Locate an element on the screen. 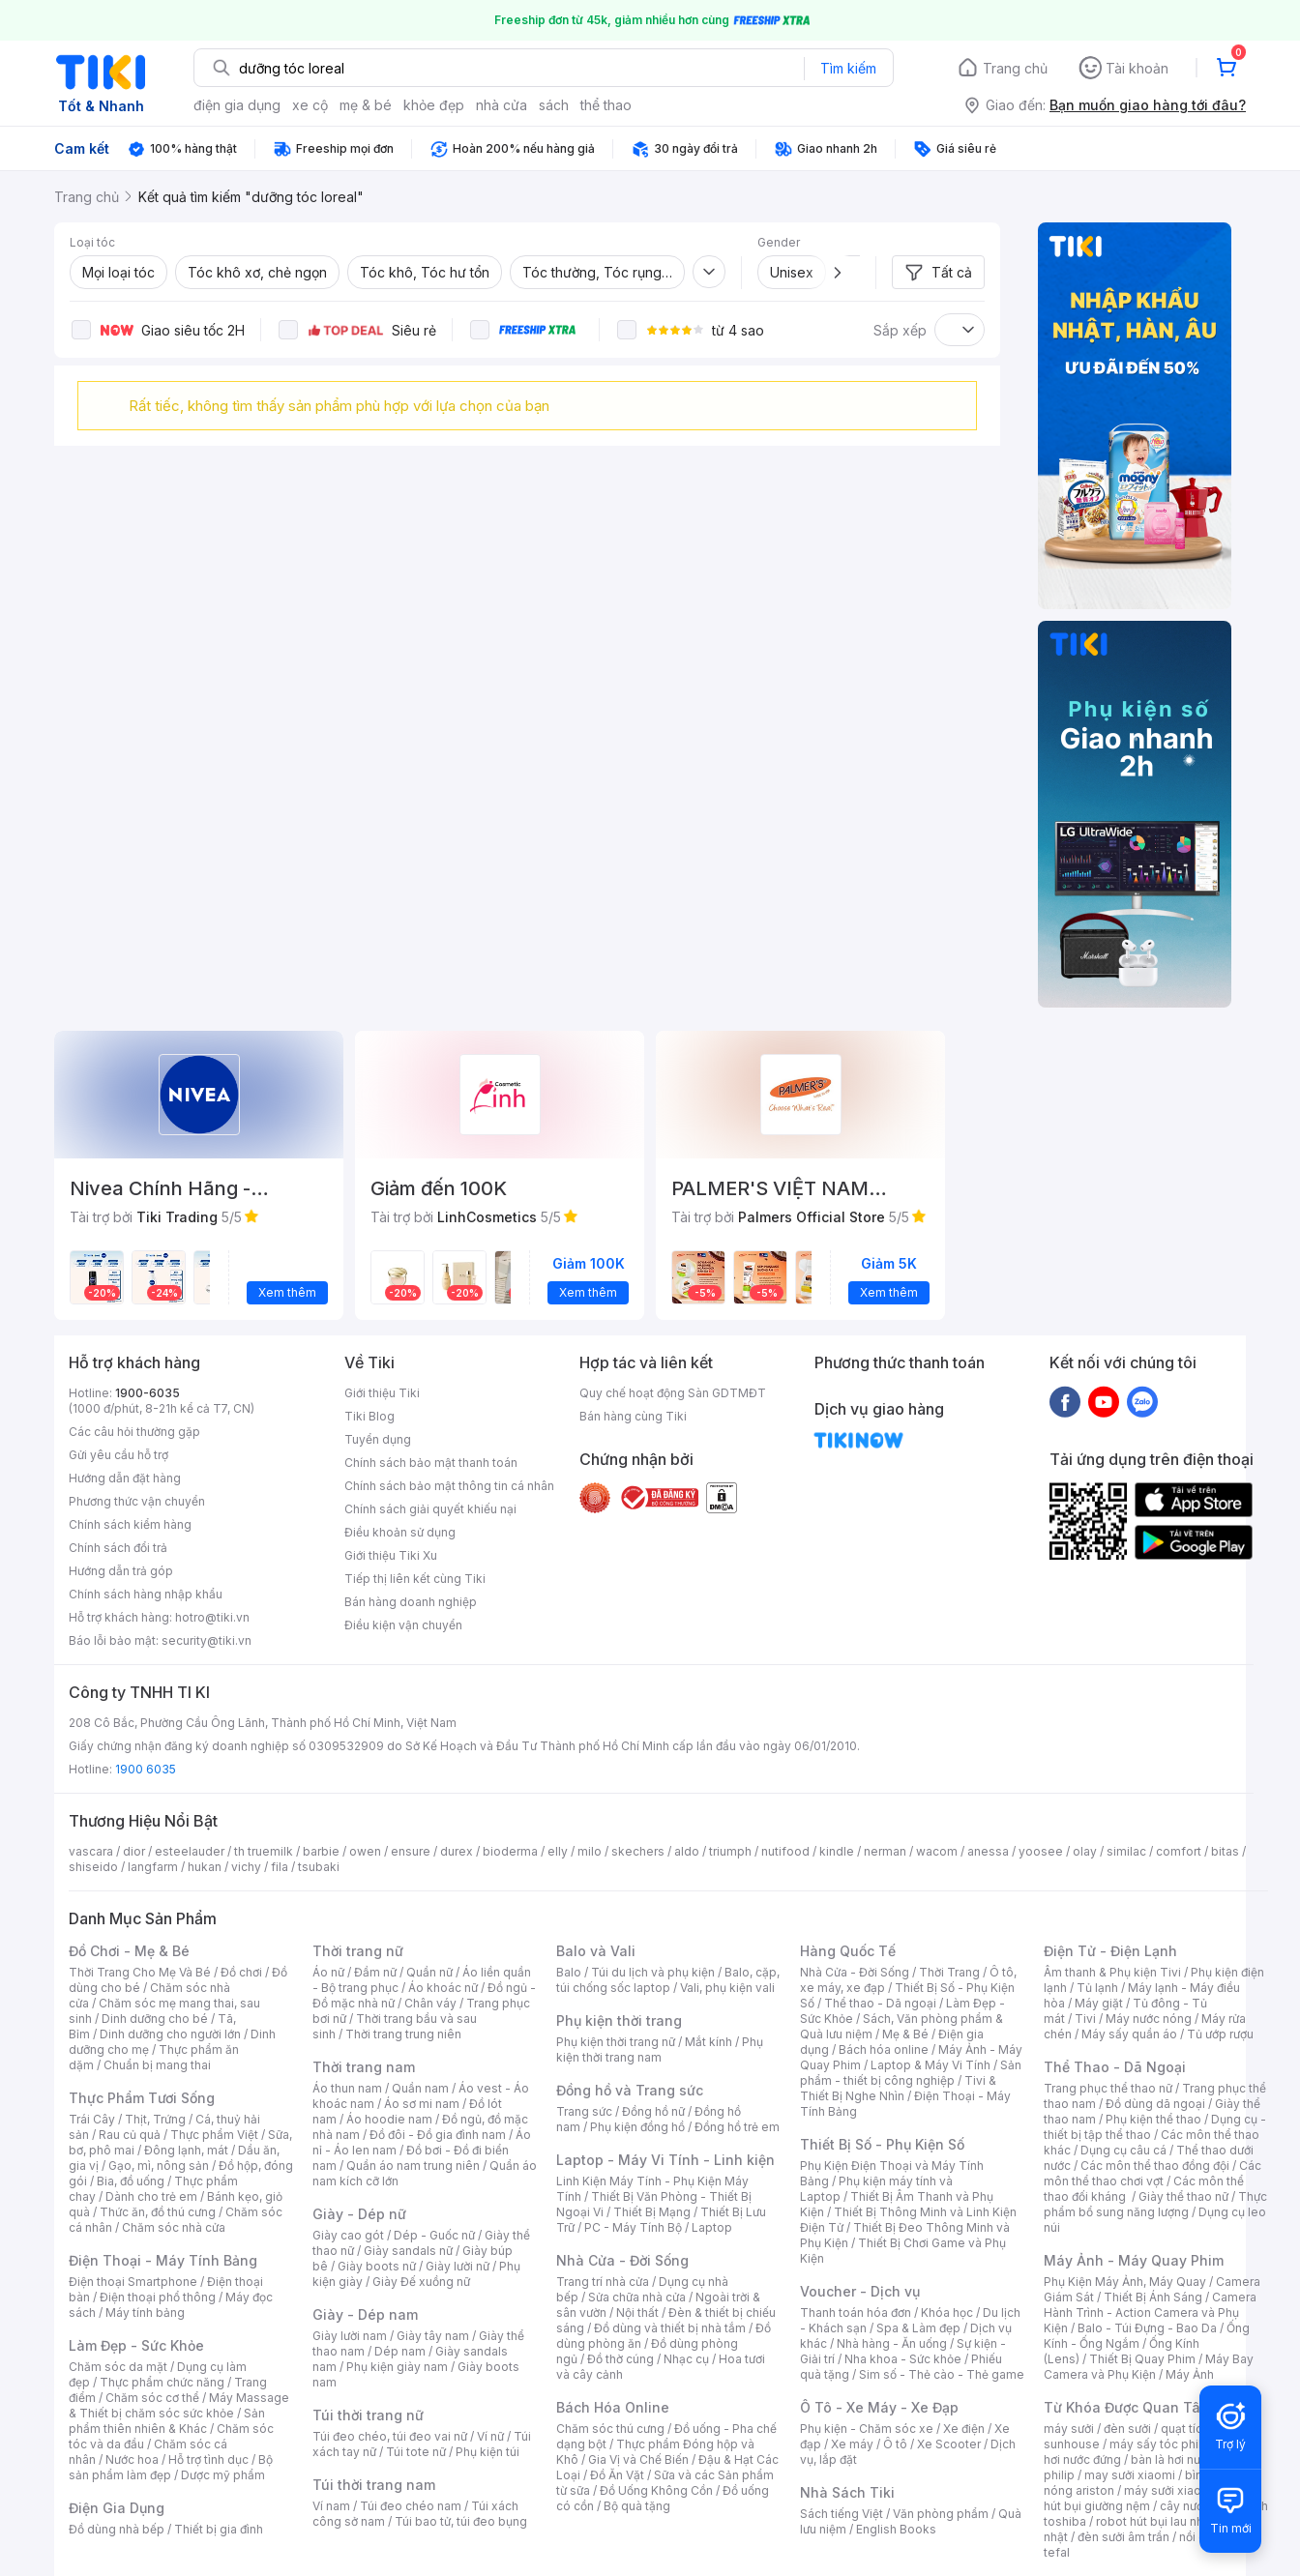 The image size is (1300, 2576). Máy Ảnh - Máy Quay Phim is located at coordinates (1134, 2260).